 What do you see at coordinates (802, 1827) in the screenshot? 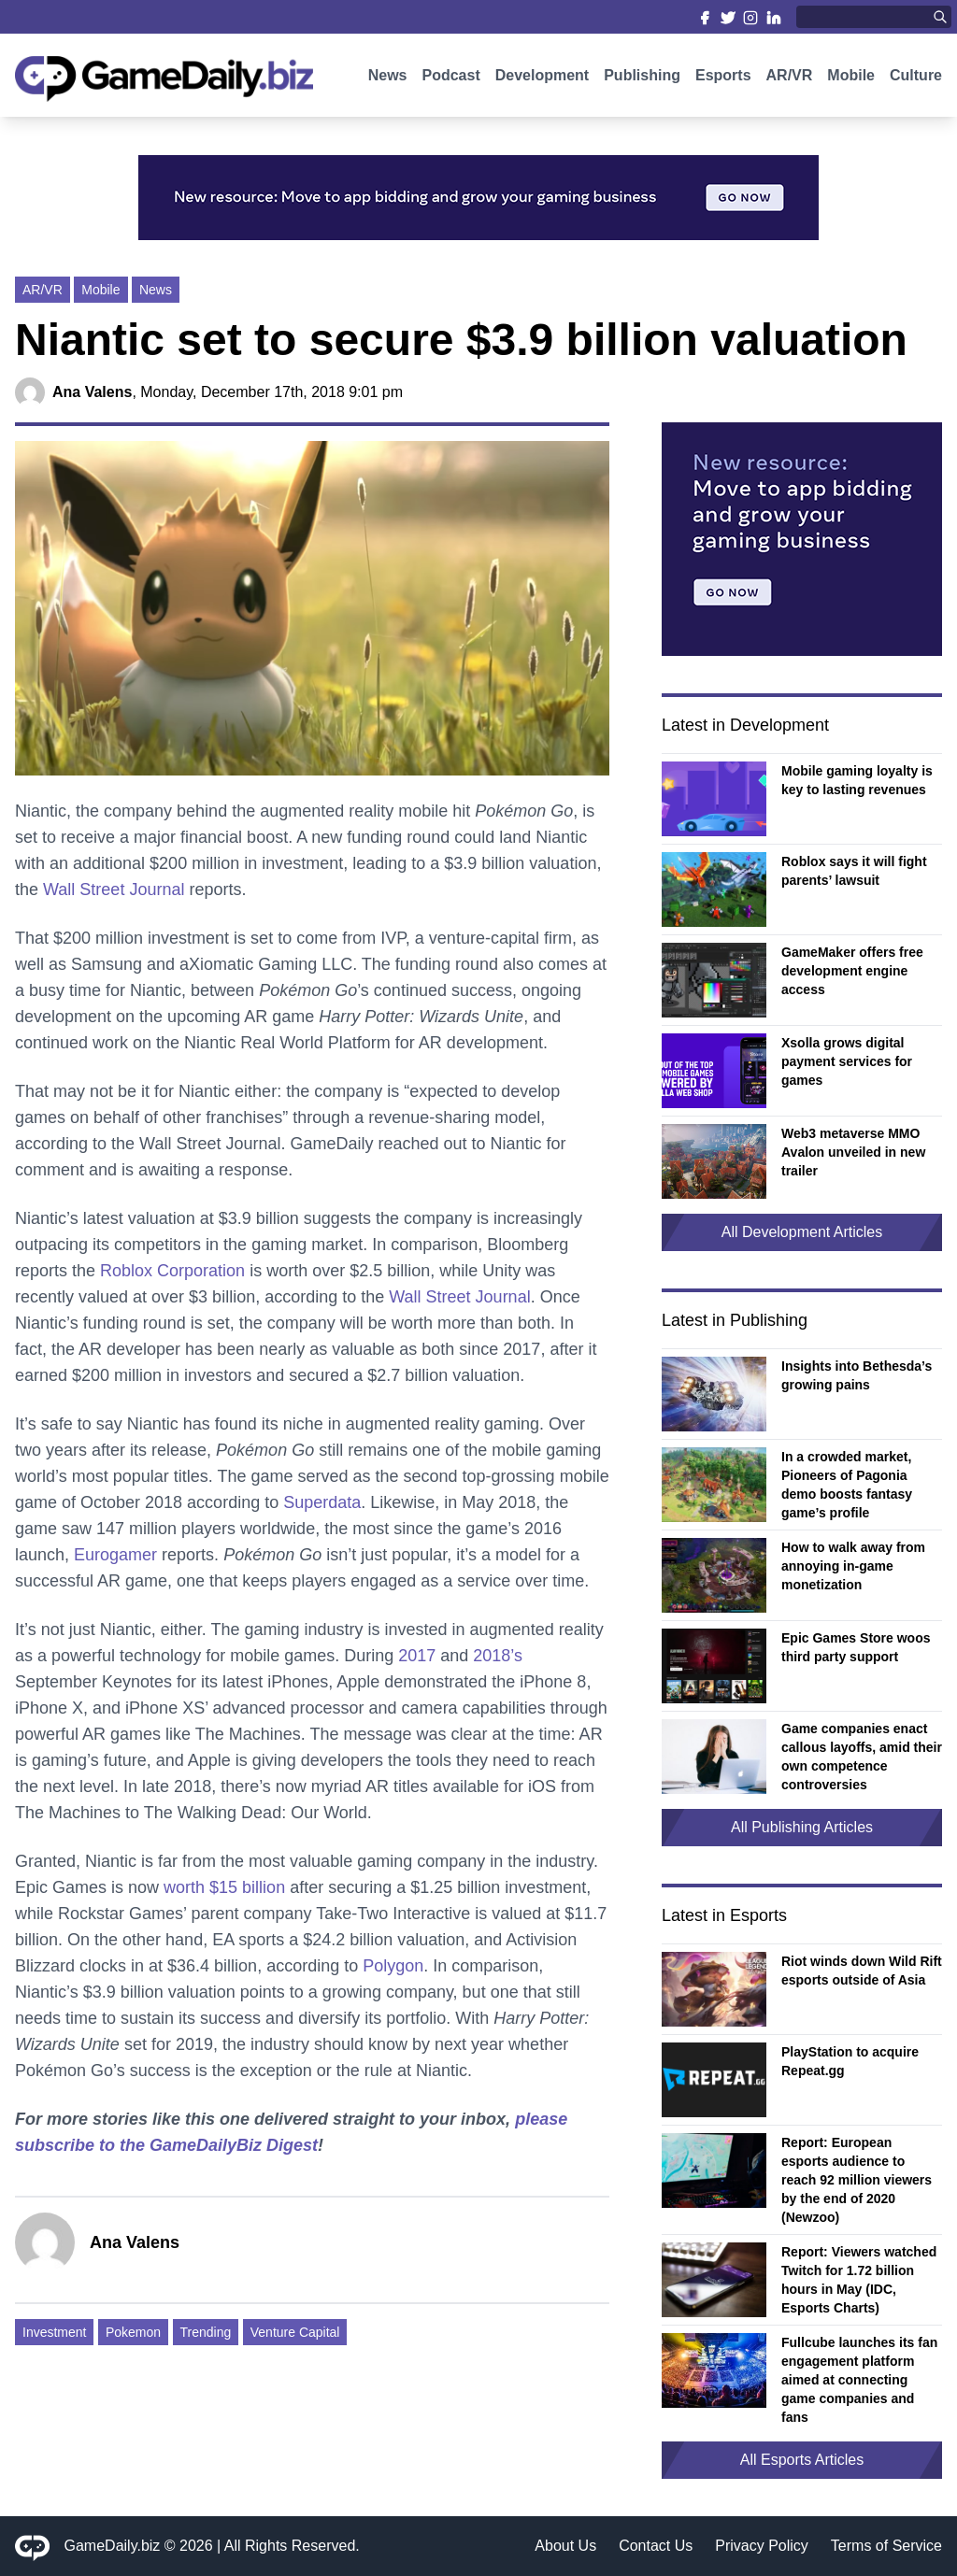
I see `All Publishing Articles` at bounding box center [802, 1827].